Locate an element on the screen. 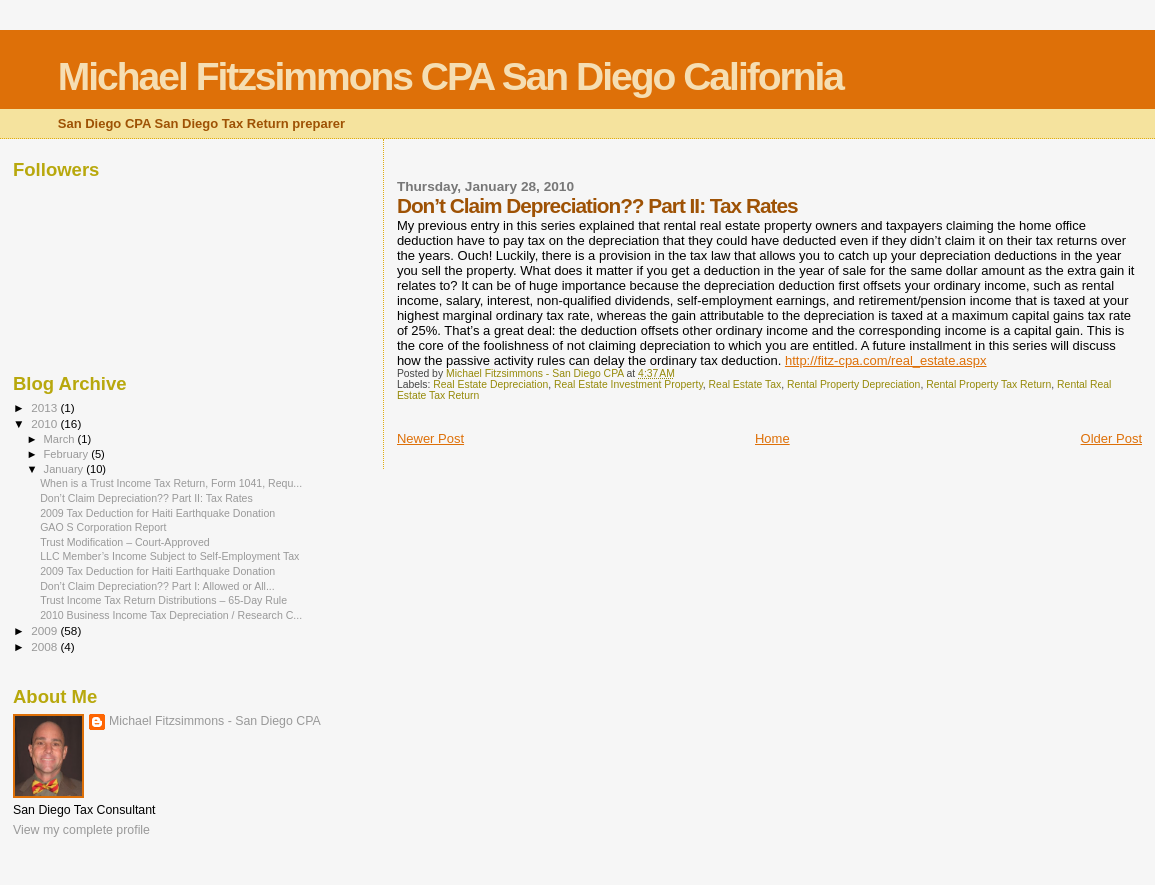 Image resolution: width=1155 pixels, height=885 pixels. Real Estate Depreciation is located at coordinates (490, 384).